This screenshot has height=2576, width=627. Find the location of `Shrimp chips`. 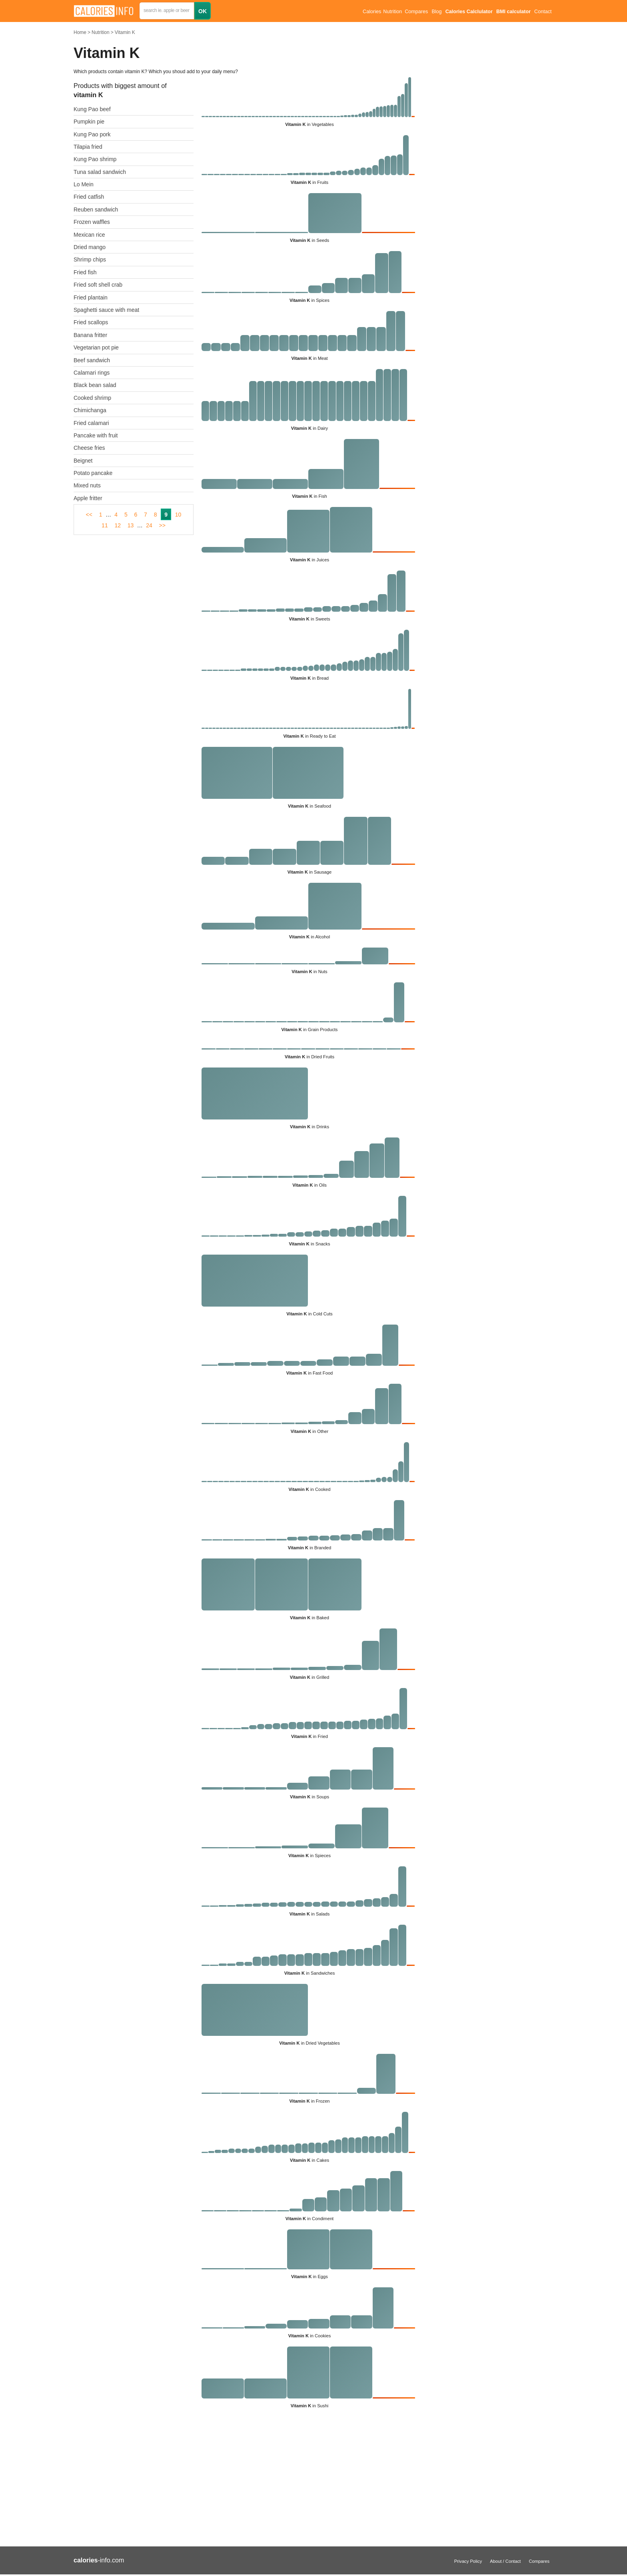

Shrimp chips is located at coordinates (90, 259).